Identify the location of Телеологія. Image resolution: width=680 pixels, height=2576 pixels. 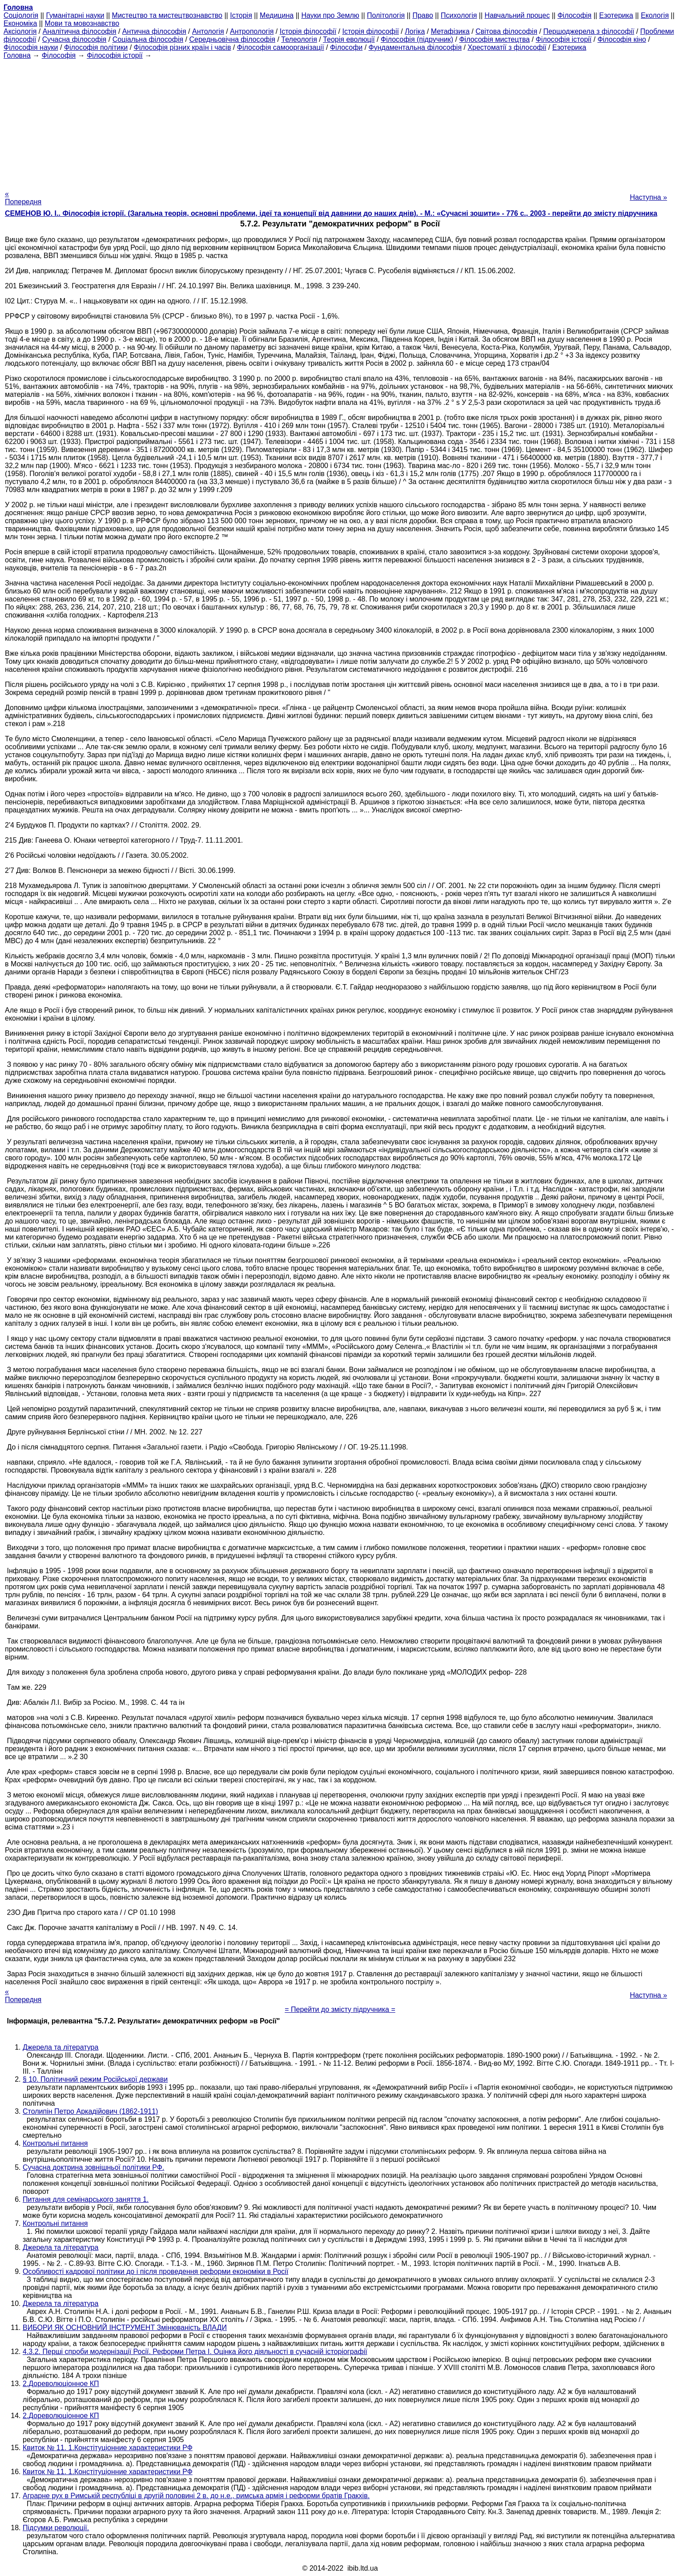
(299, 39).